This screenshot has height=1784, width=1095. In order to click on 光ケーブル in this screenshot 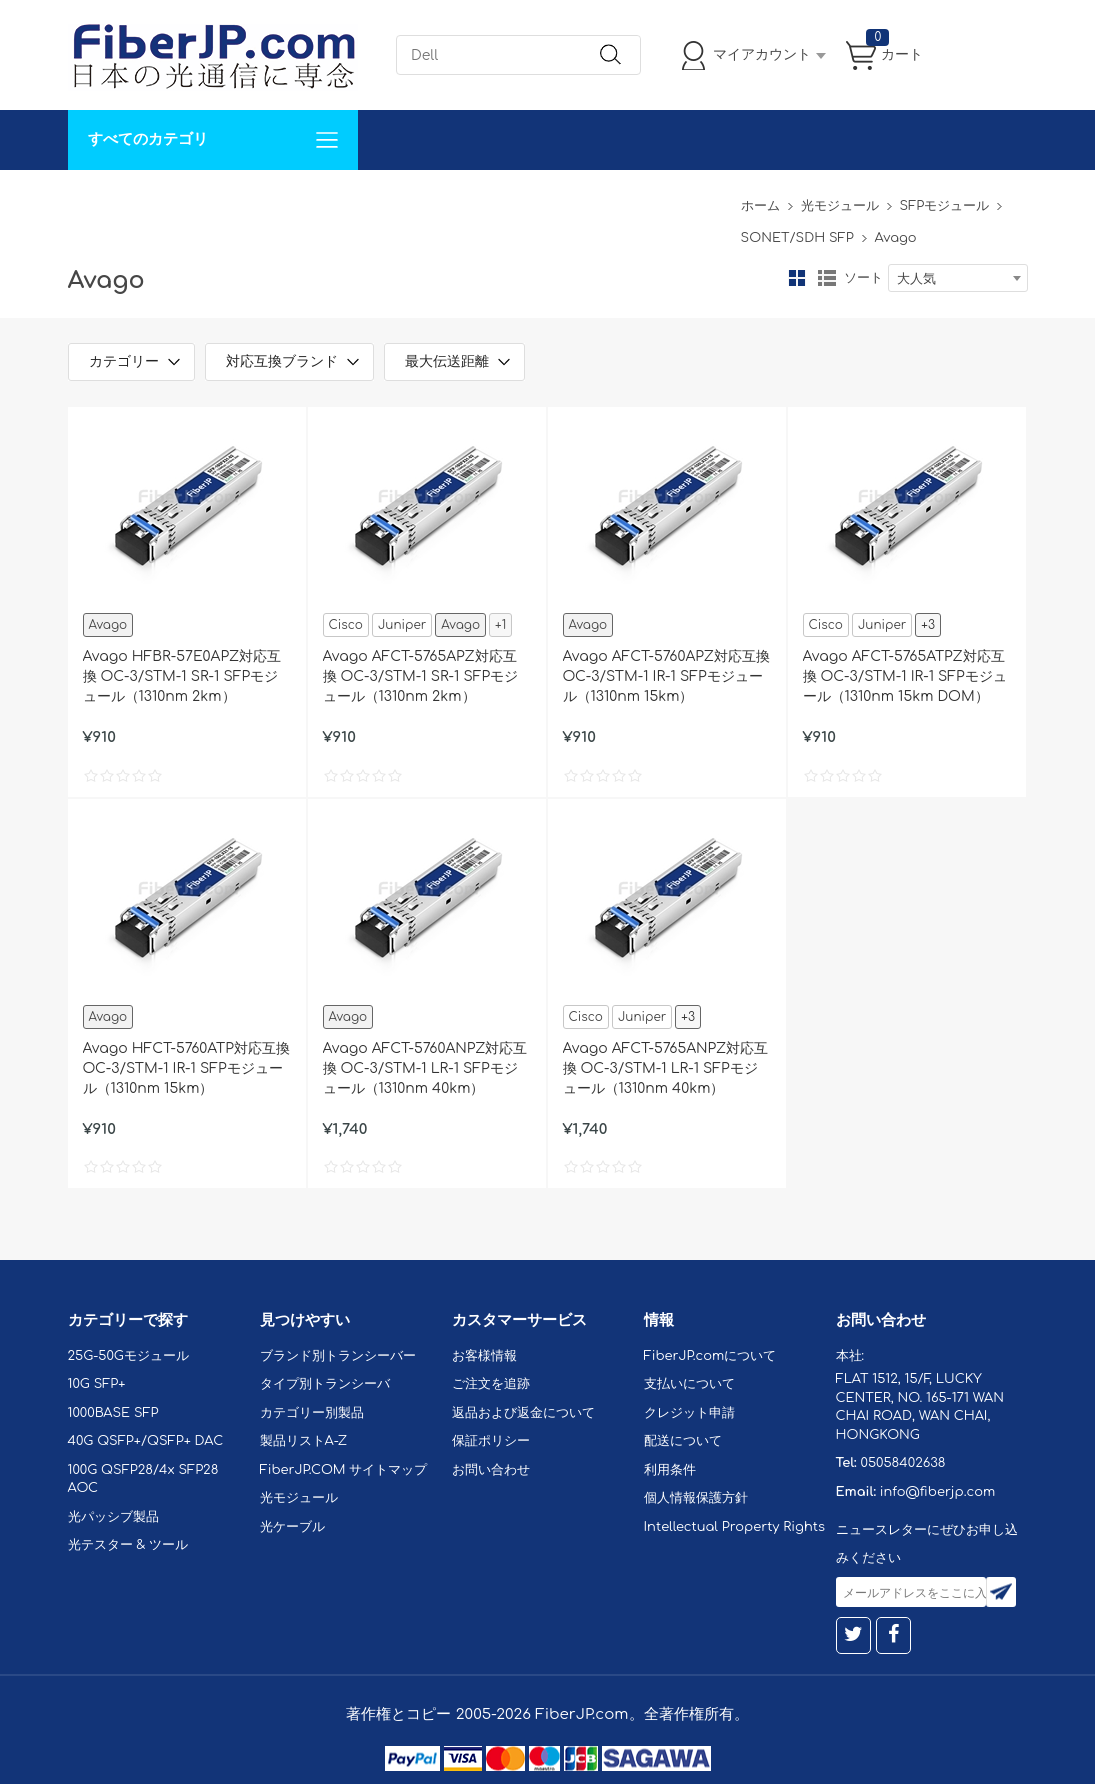, I will do `click(292, 1527)`.